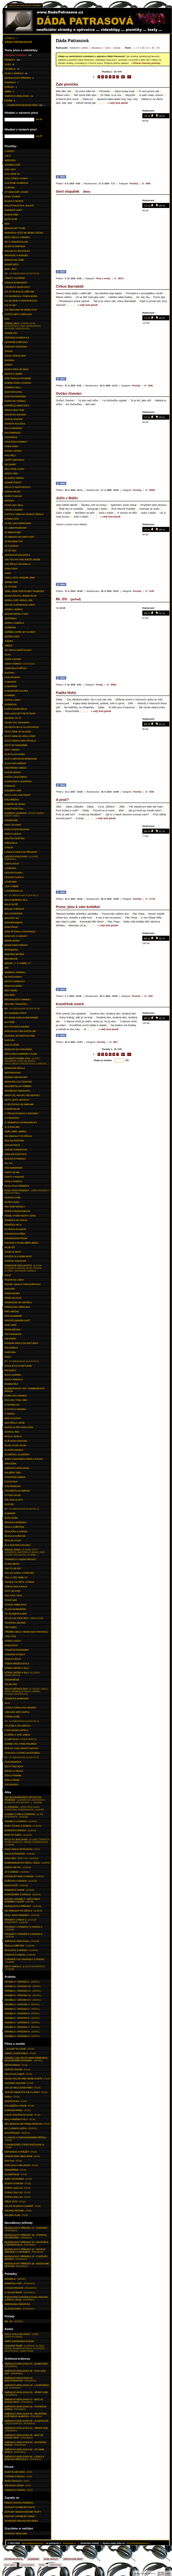 The image size is (172, 2576). What do you see at coordinates (21, 595) in the screenshot?
I see `Jedna holka, jeden kluk` at bounding box center [21, 595].